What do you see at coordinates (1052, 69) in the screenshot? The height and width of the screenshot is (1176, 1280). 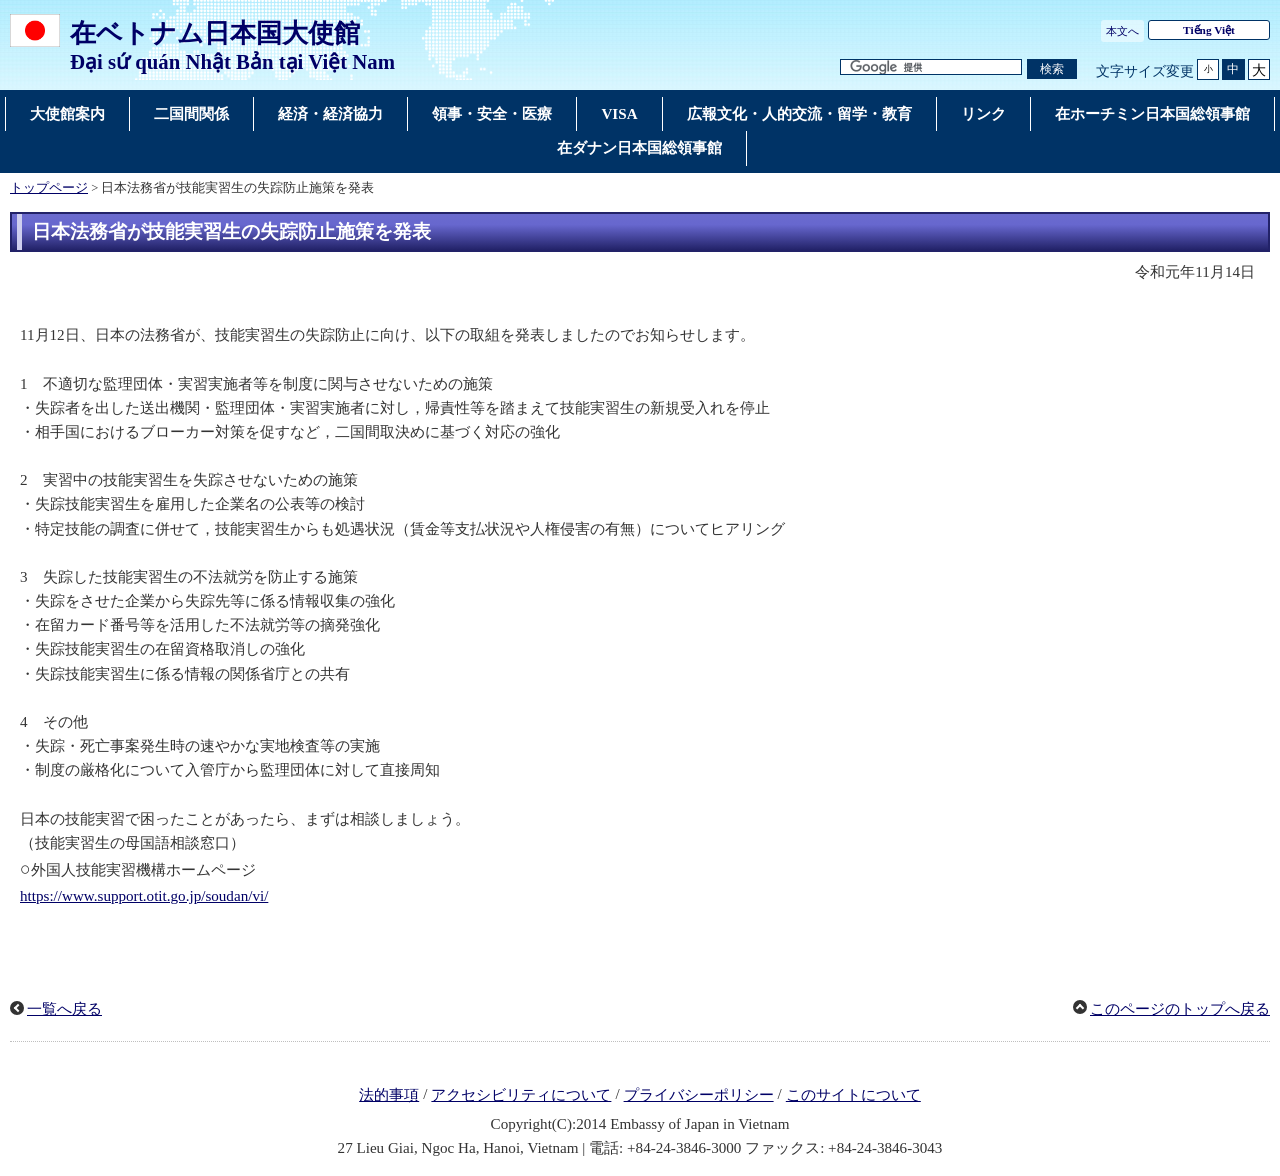 I see `[検索実行ボタン]` at bounding box center [1052, 69].